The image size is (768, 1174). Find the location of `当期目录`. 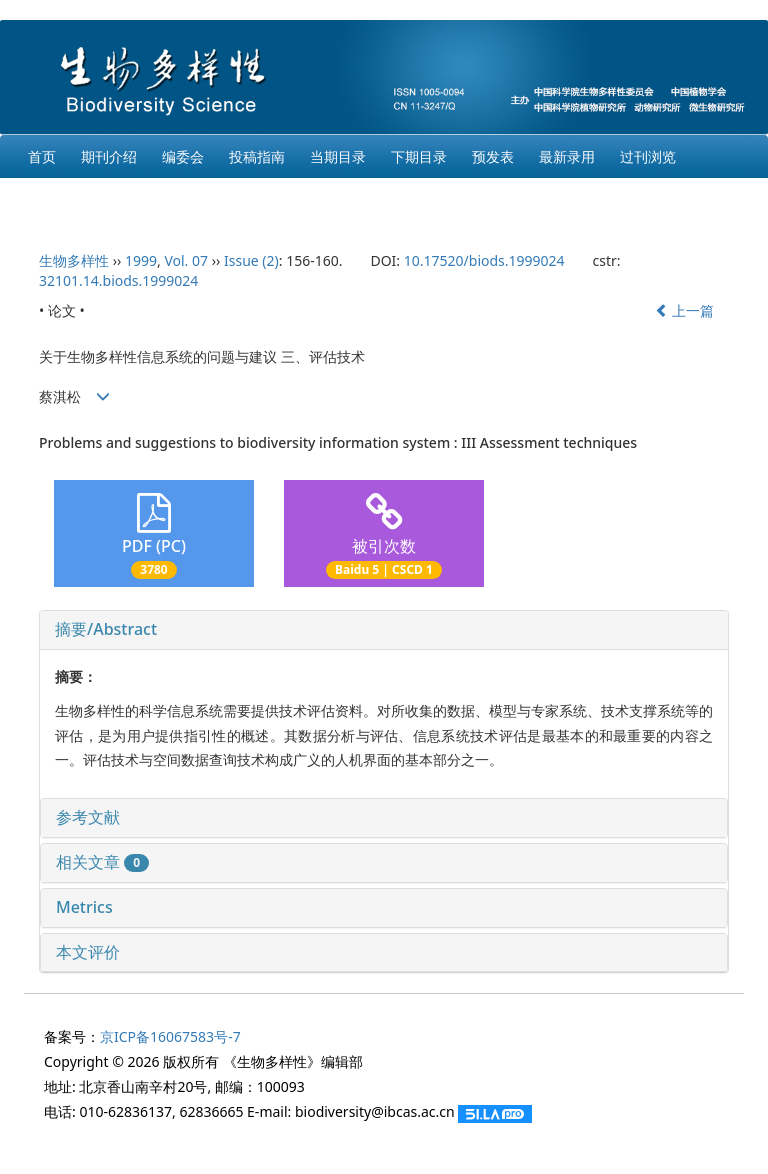

当期目录 is located at coordinates (338, 156).